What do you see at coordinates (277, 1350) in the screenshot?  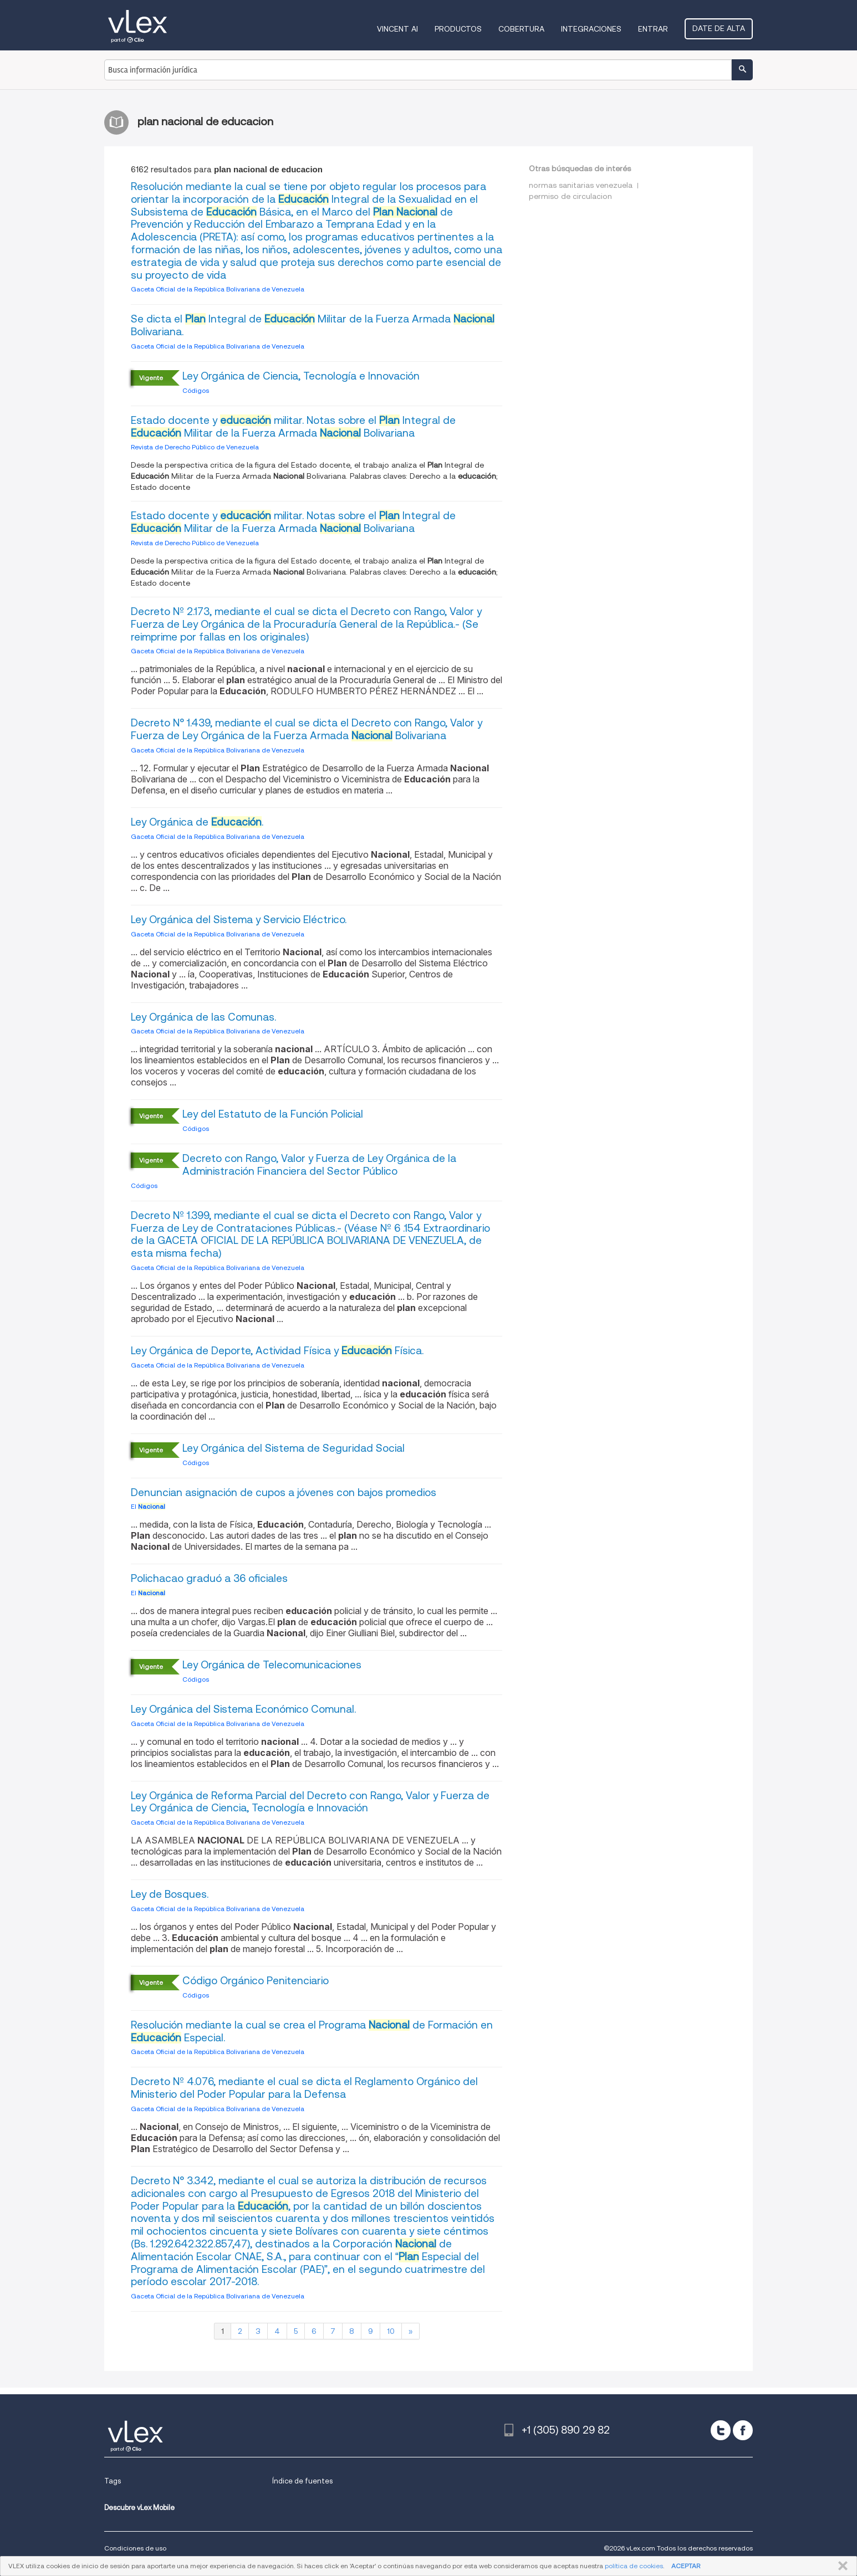 I see `Ley Orgánica de Deporte, Actividad Física y Física.` at bounding box center [277, 1350].